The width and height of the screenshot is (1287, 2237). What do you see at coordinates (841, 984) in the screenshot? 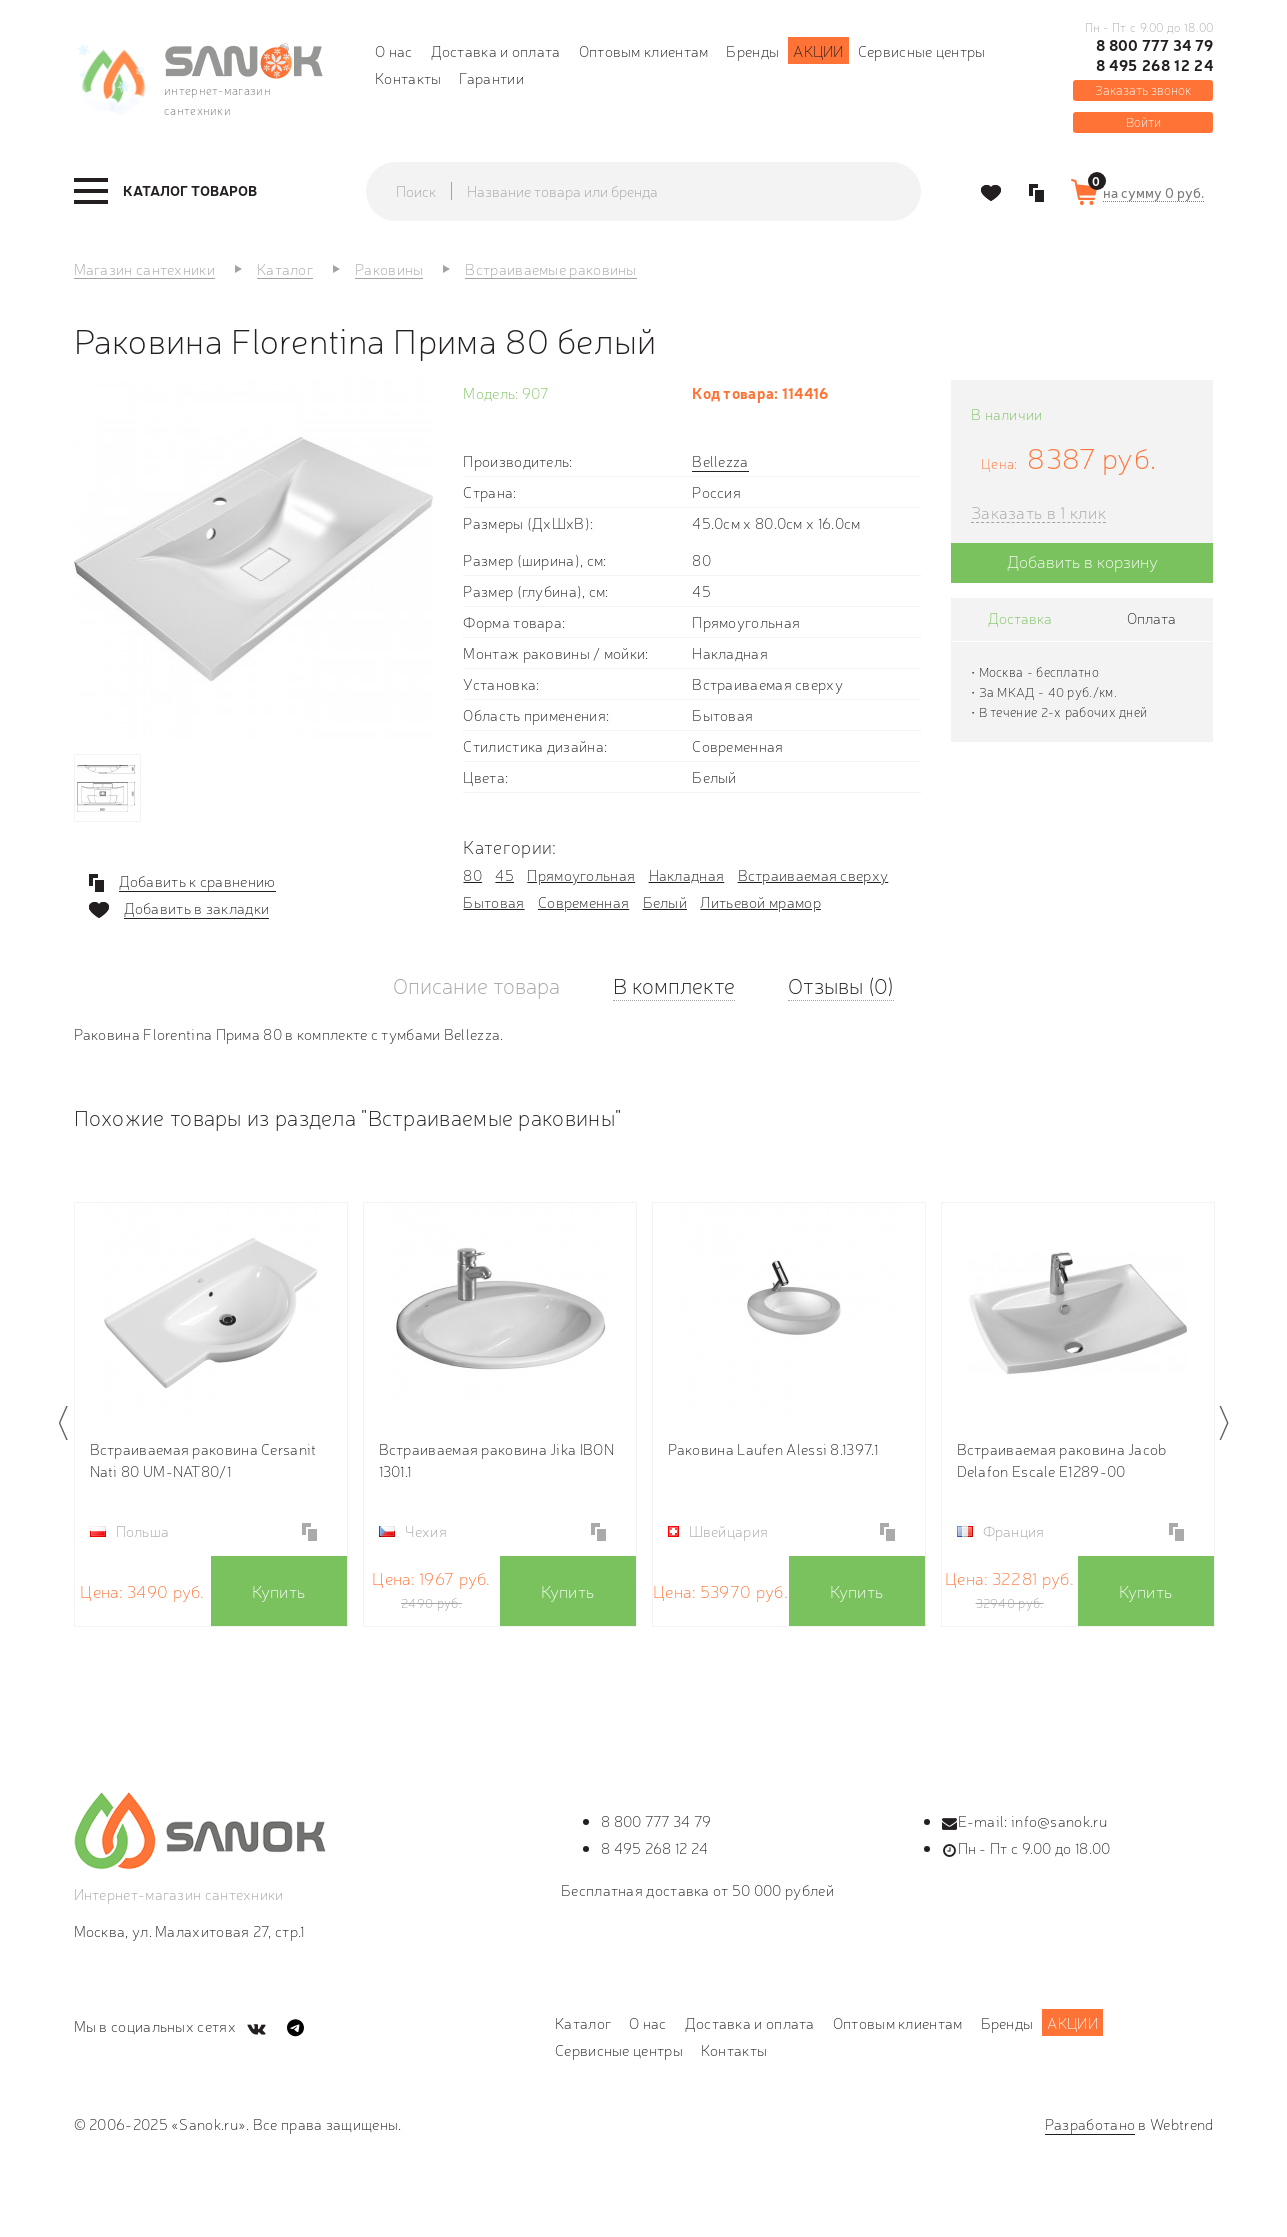
I see `Отзывы (0)` at bounding box center [841, 984].